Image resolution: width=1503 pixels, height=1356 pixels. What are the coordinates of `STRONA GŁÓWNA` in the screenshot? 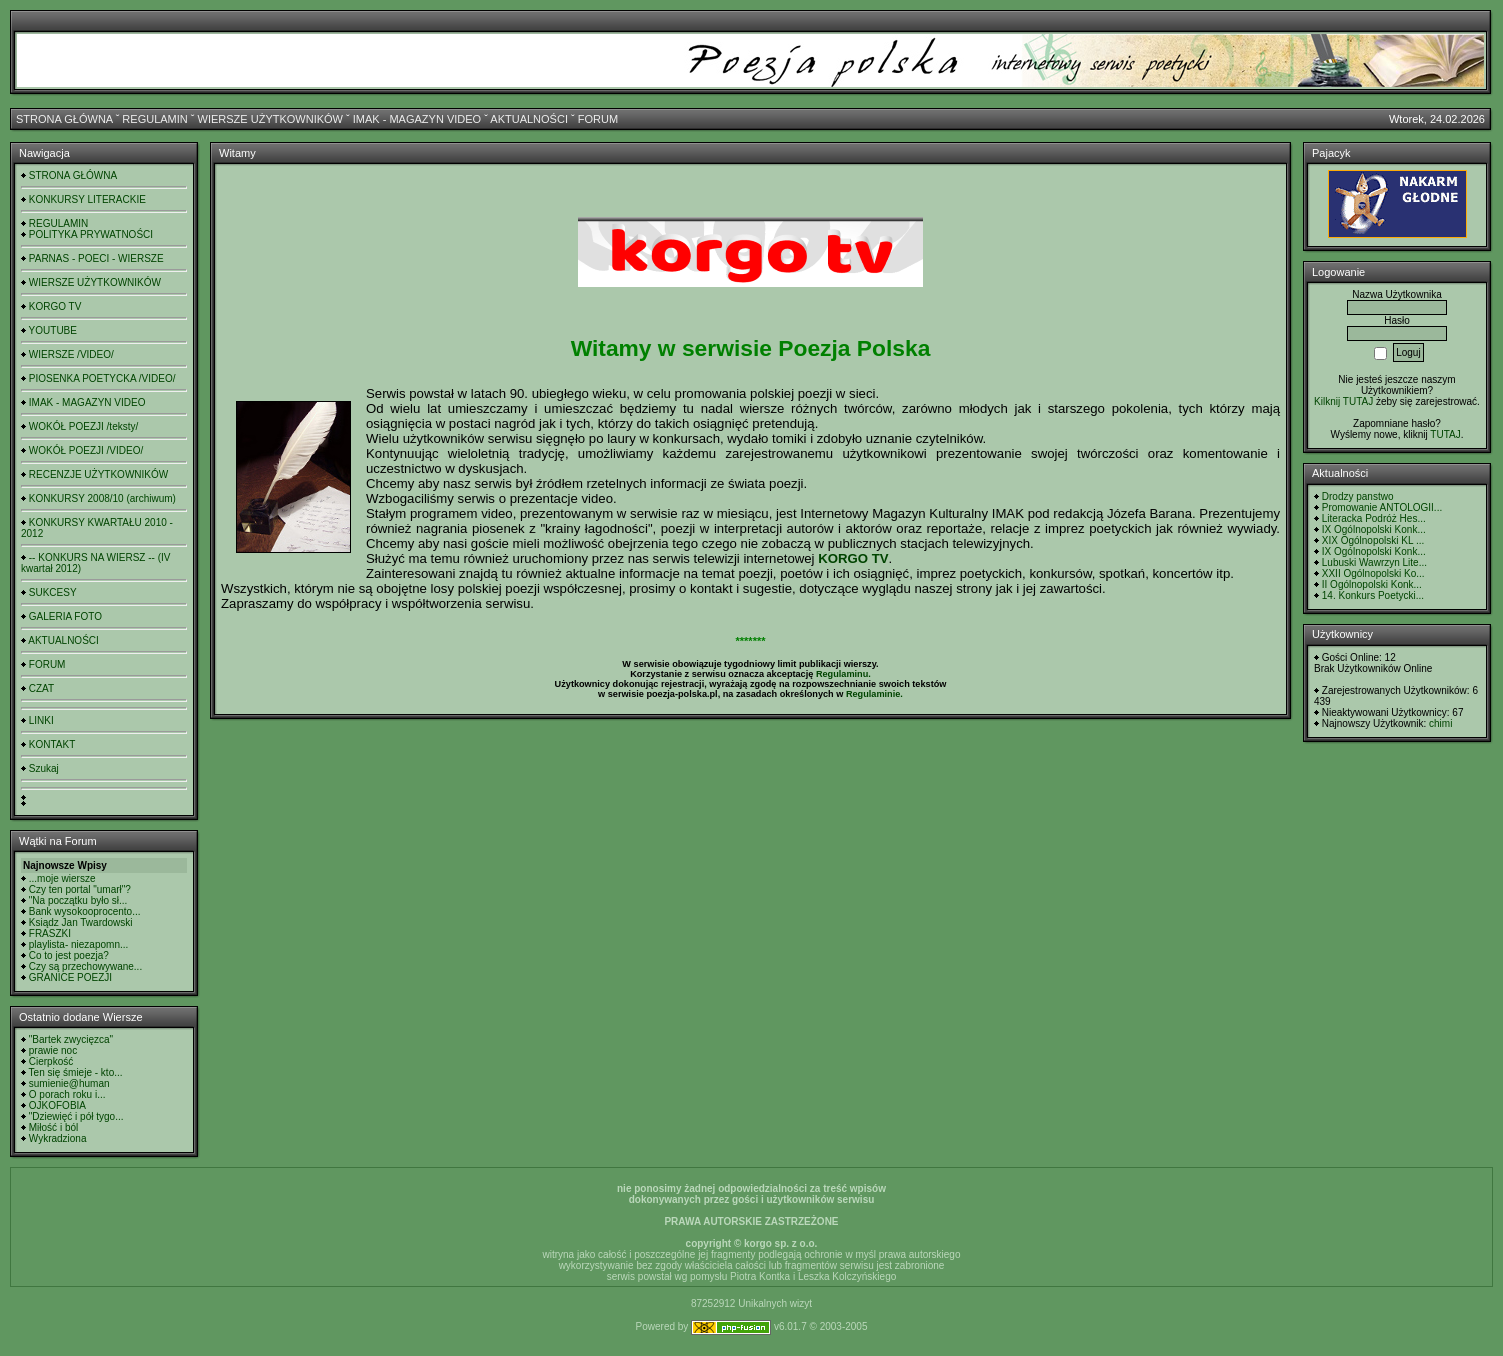 It's located at (64, 119).